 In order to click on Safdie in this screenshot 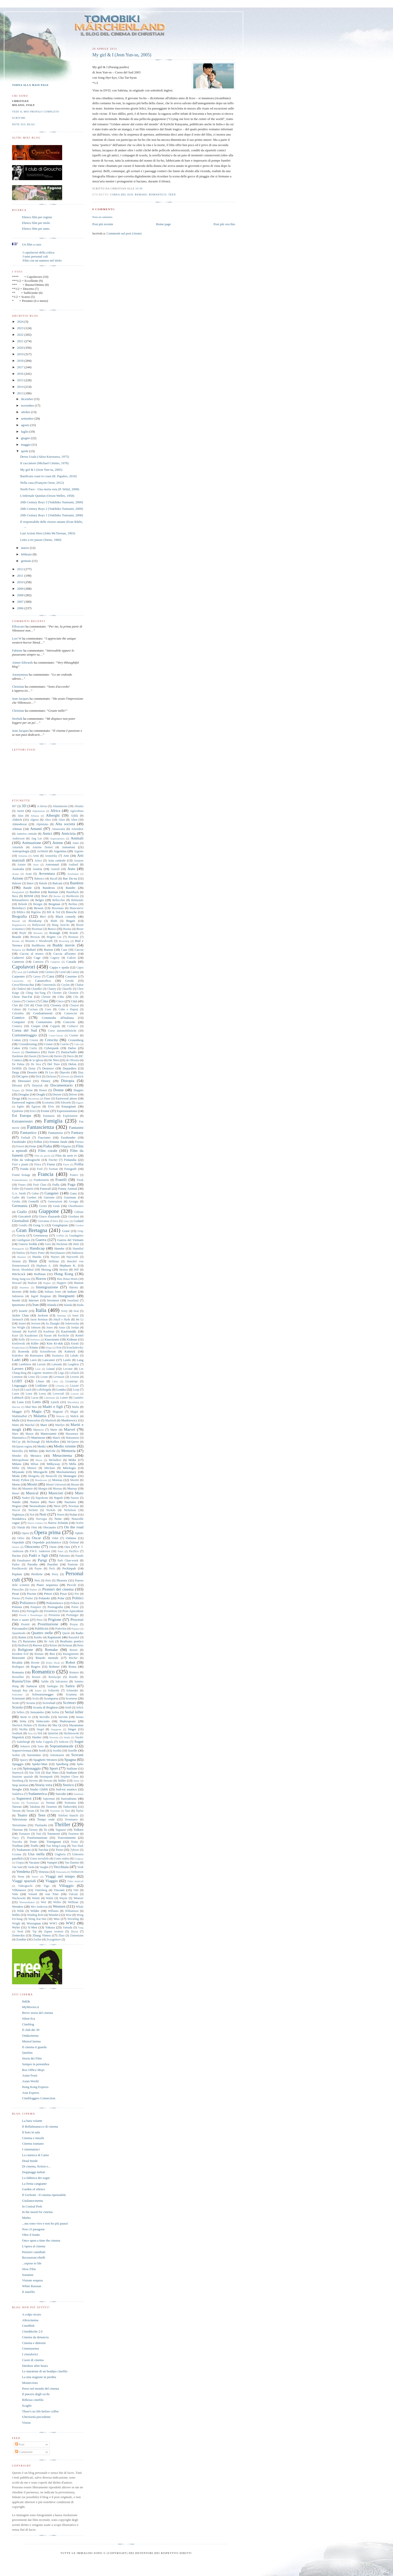, I will do `click(45, 1681)`.